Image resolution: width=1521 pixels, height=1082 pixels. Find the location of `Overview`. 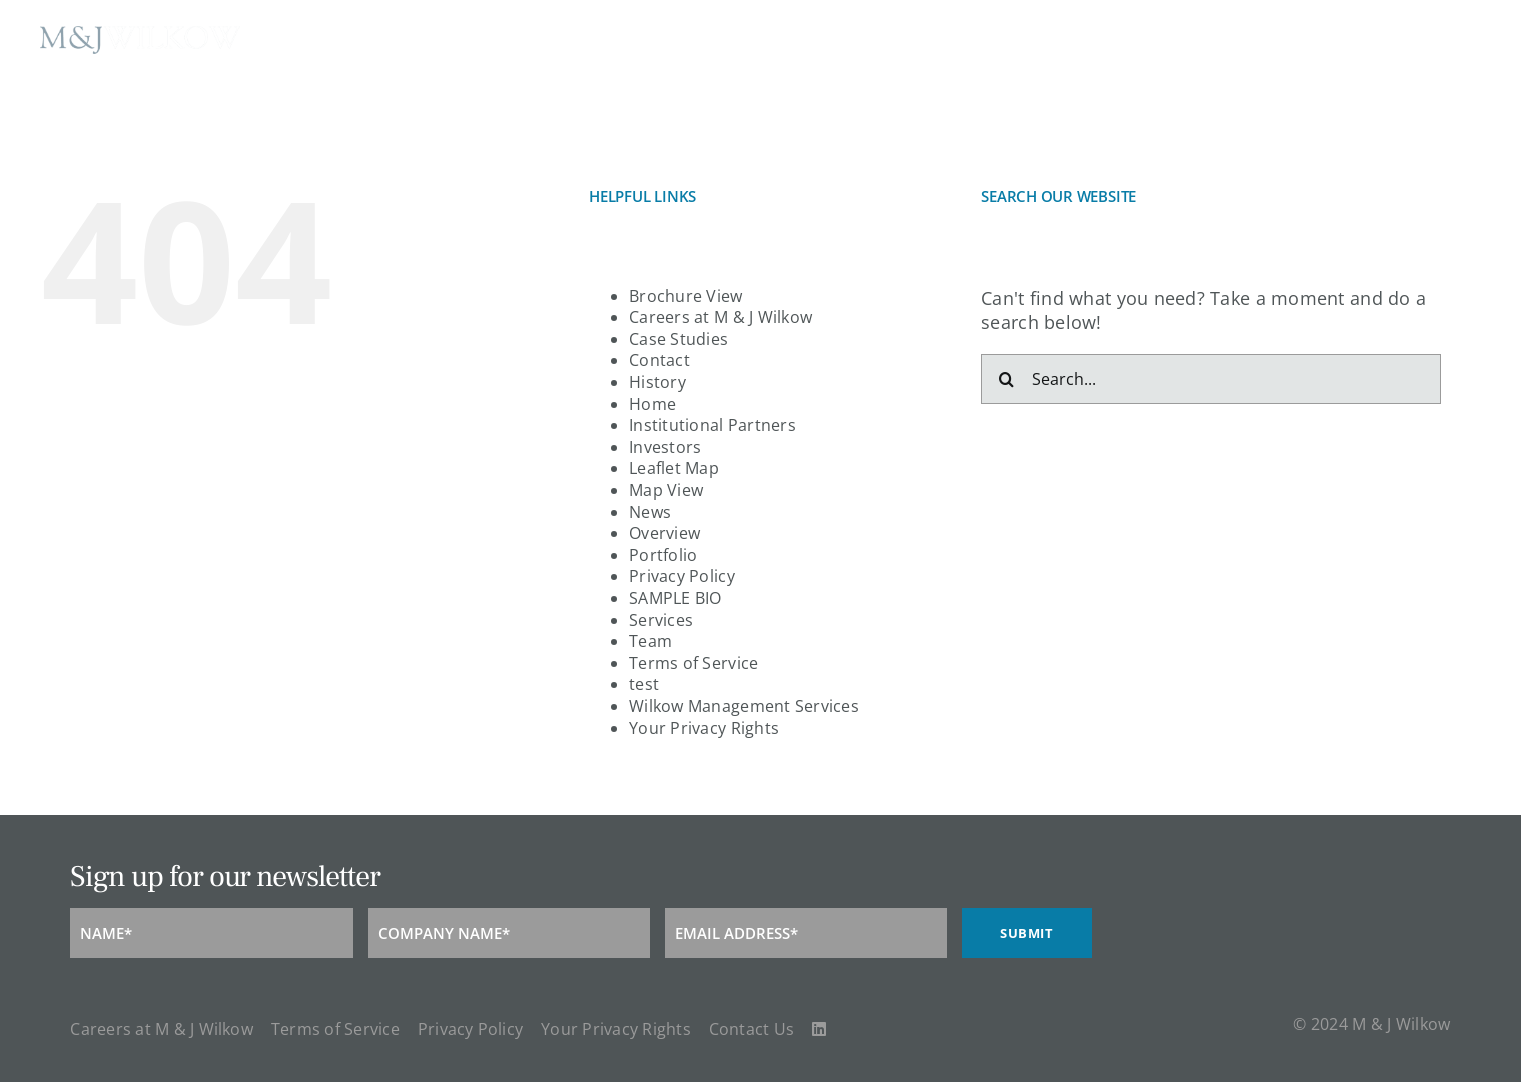

Overview is located at coordinates (664, 533).